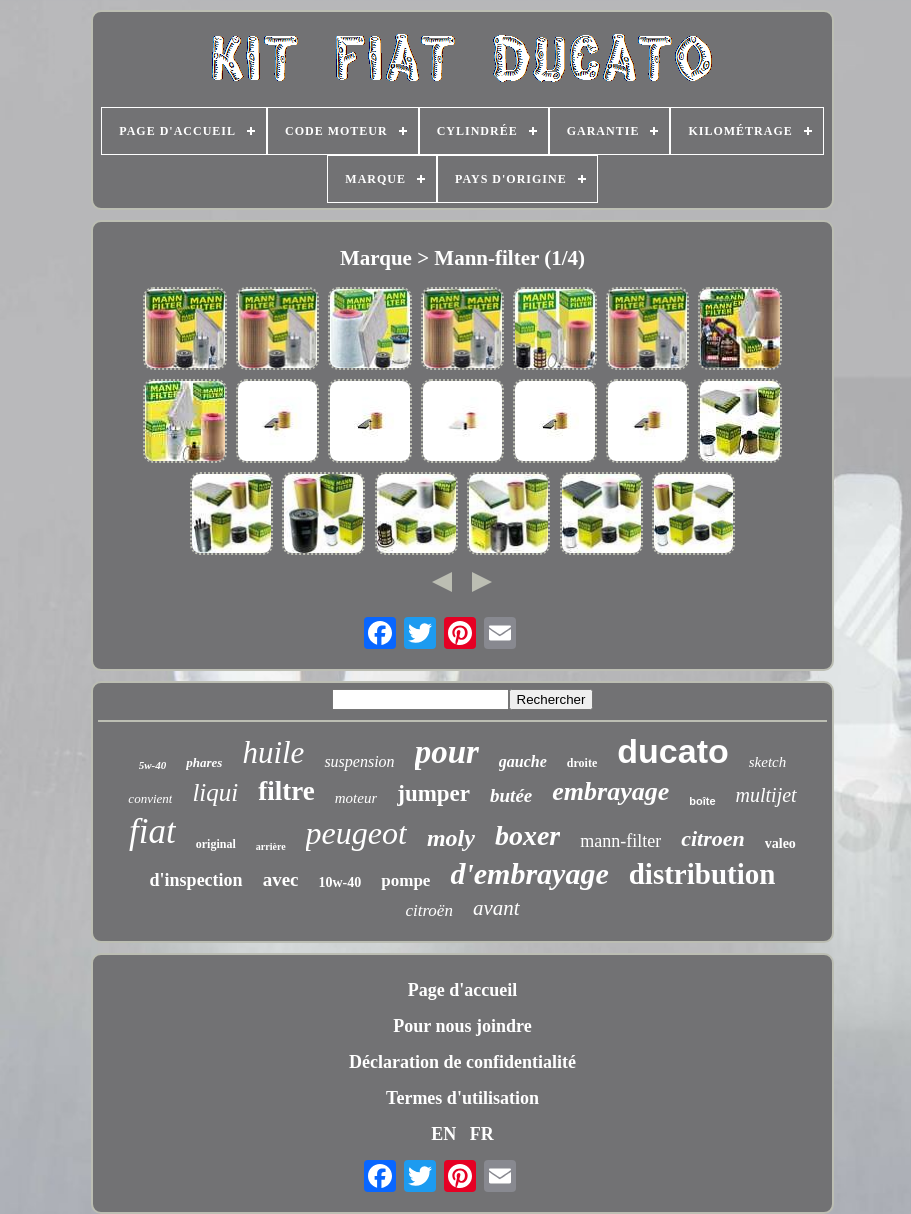  Describe the element at coordinates (527, 835) in the screenshot. I see `boxer` at that location.